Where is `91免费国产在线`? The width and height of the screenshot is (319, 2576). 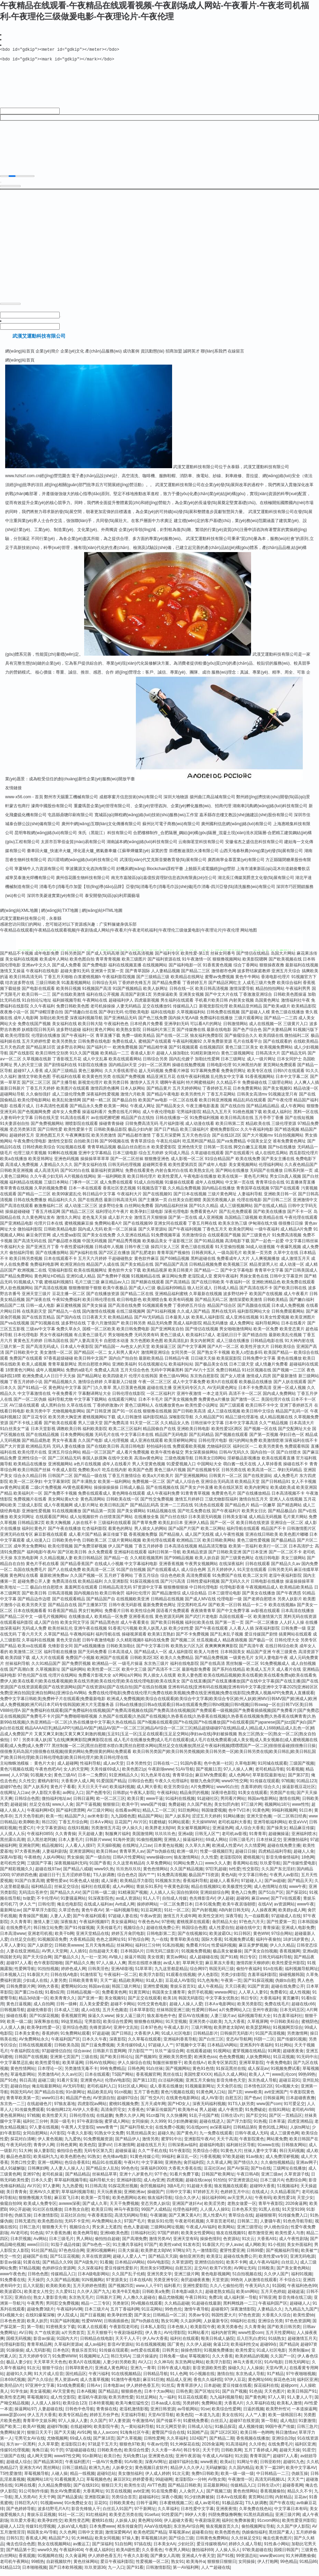
91免费国产在线 is located at coordinates (226, 1581).